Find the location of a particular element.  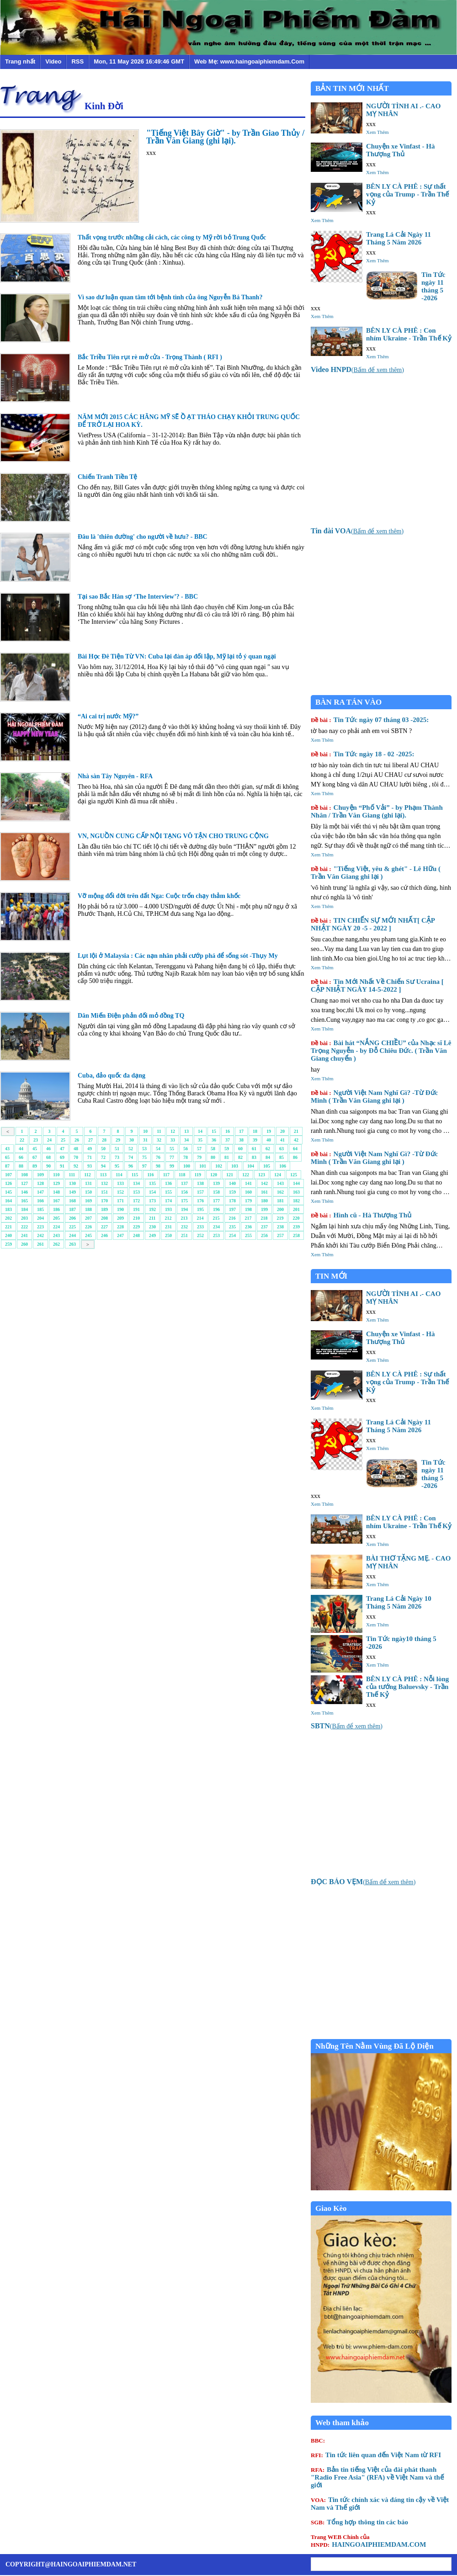

204 is located at coordinates (40, 1218).